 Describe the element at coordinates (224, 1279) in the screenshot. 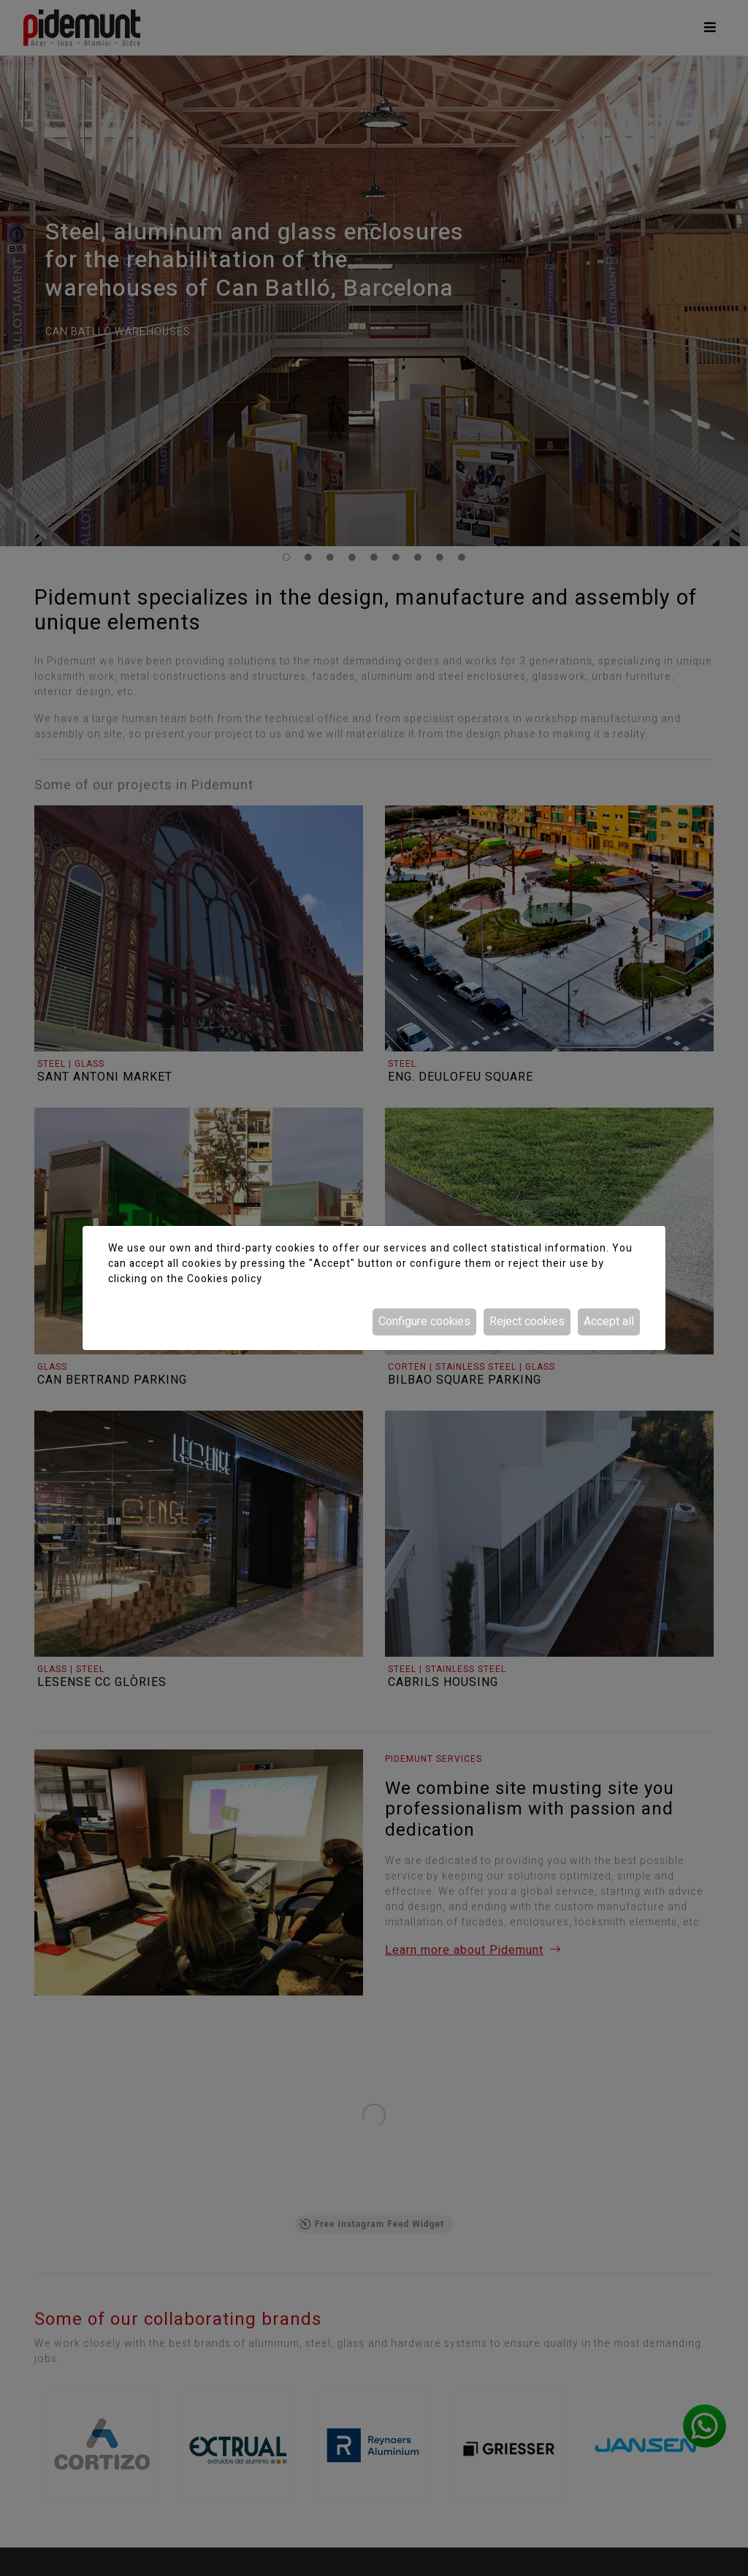

I see `Cookies policy` at that location.